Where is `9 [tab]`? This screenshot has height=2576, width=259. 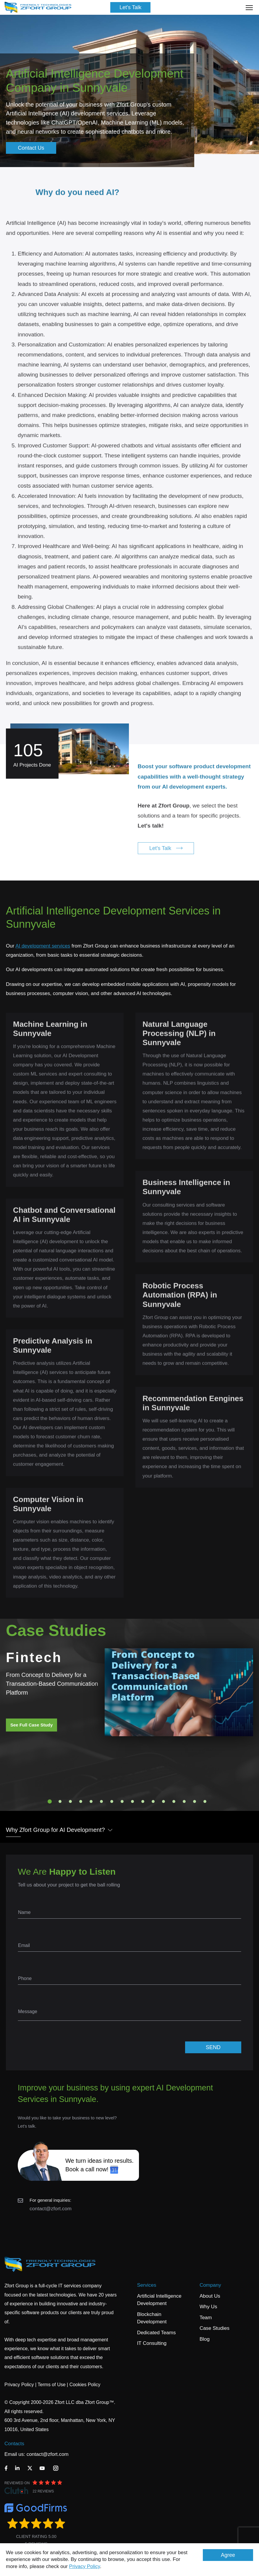
9 [tab] is located at coordinates (132, 1801).